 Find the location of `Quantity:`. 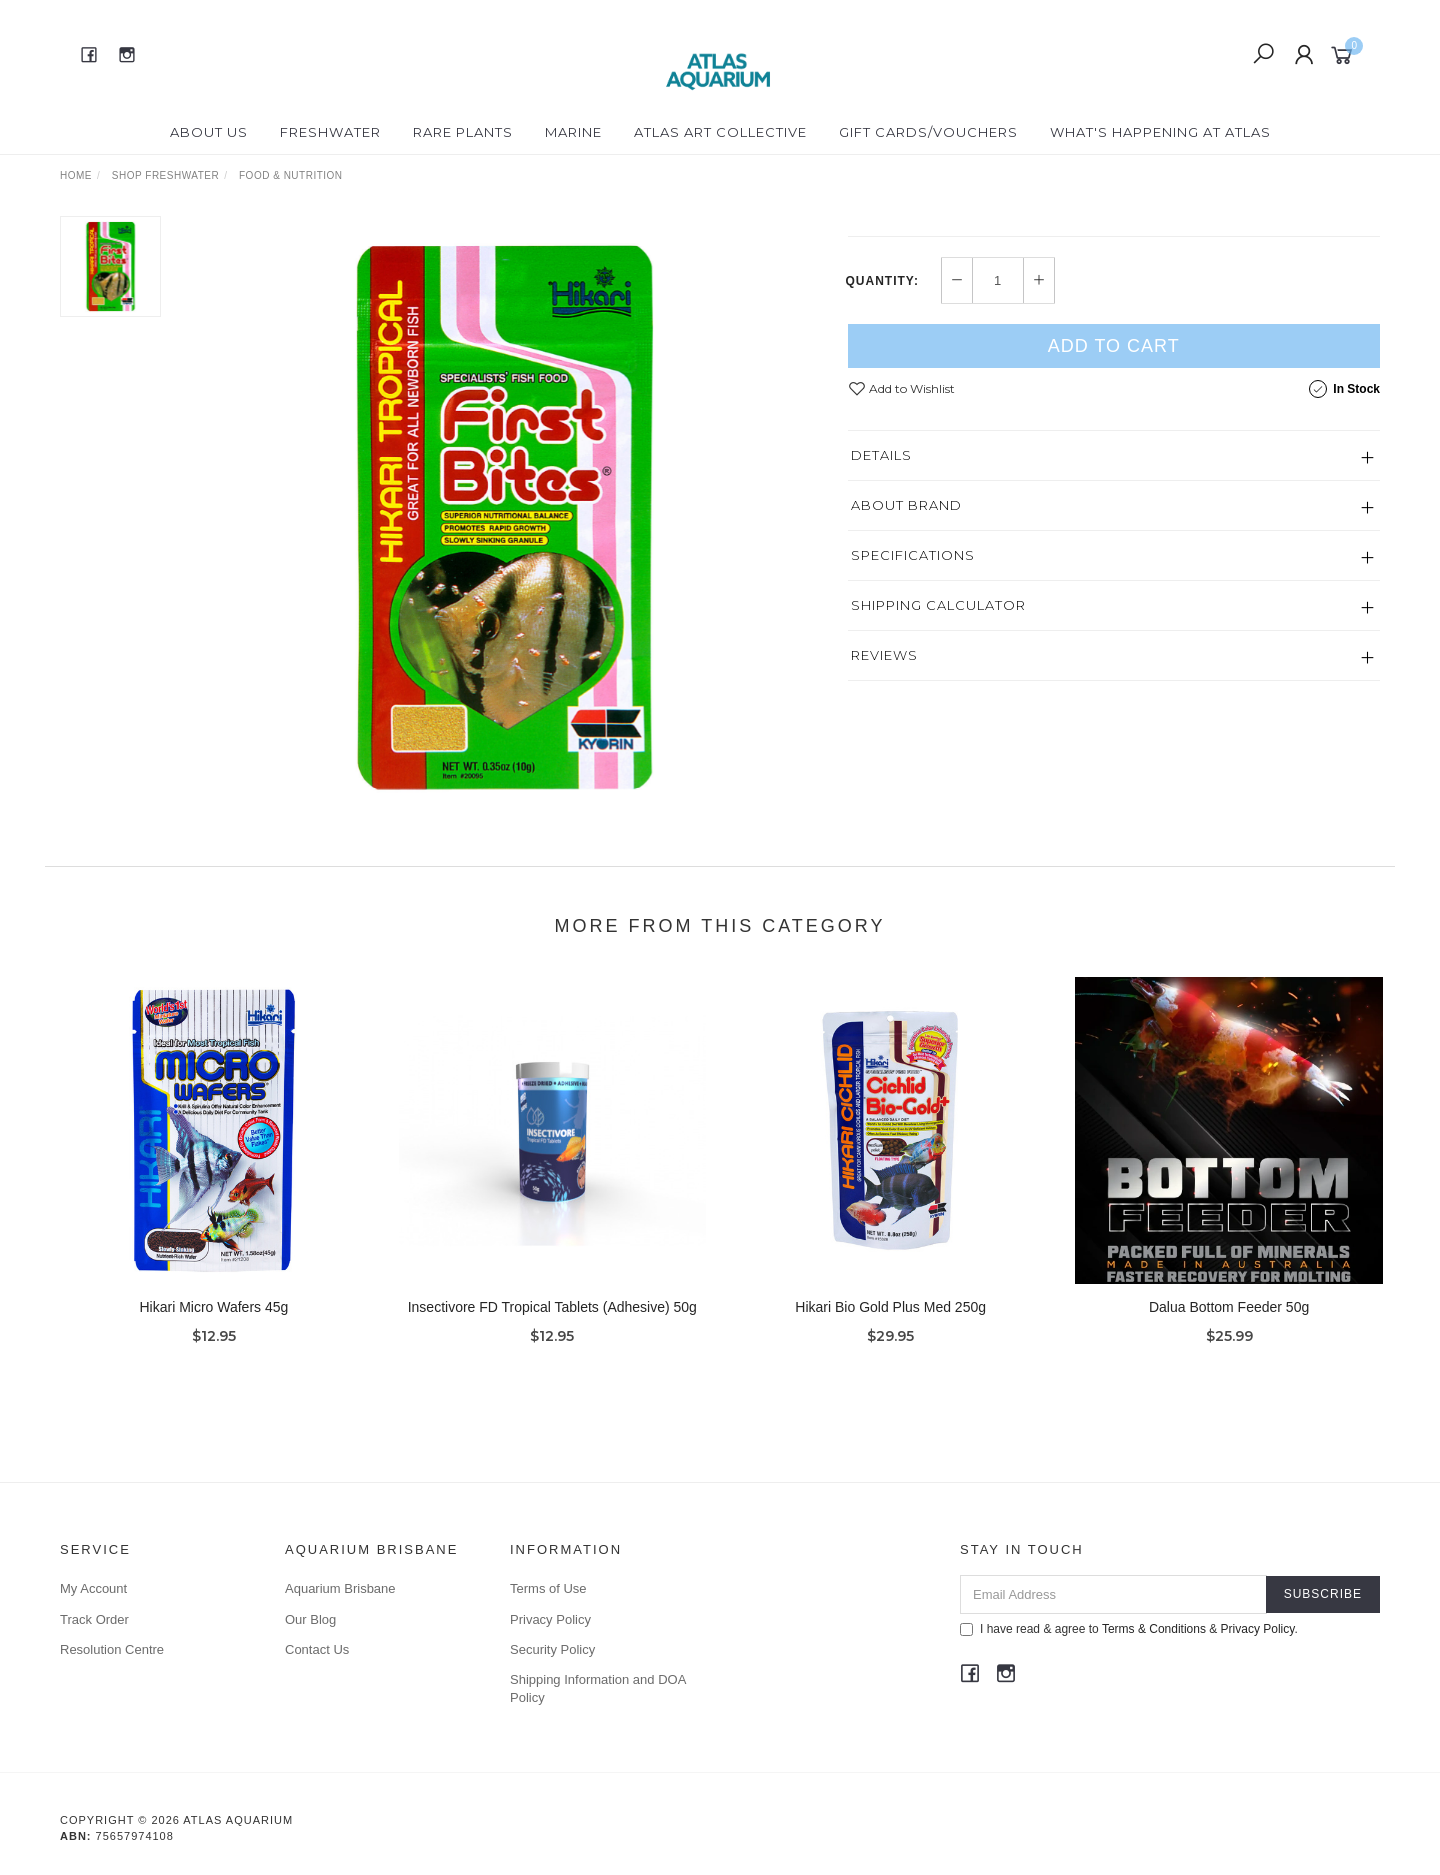

Quantity: is located at coordinates (882, 390).